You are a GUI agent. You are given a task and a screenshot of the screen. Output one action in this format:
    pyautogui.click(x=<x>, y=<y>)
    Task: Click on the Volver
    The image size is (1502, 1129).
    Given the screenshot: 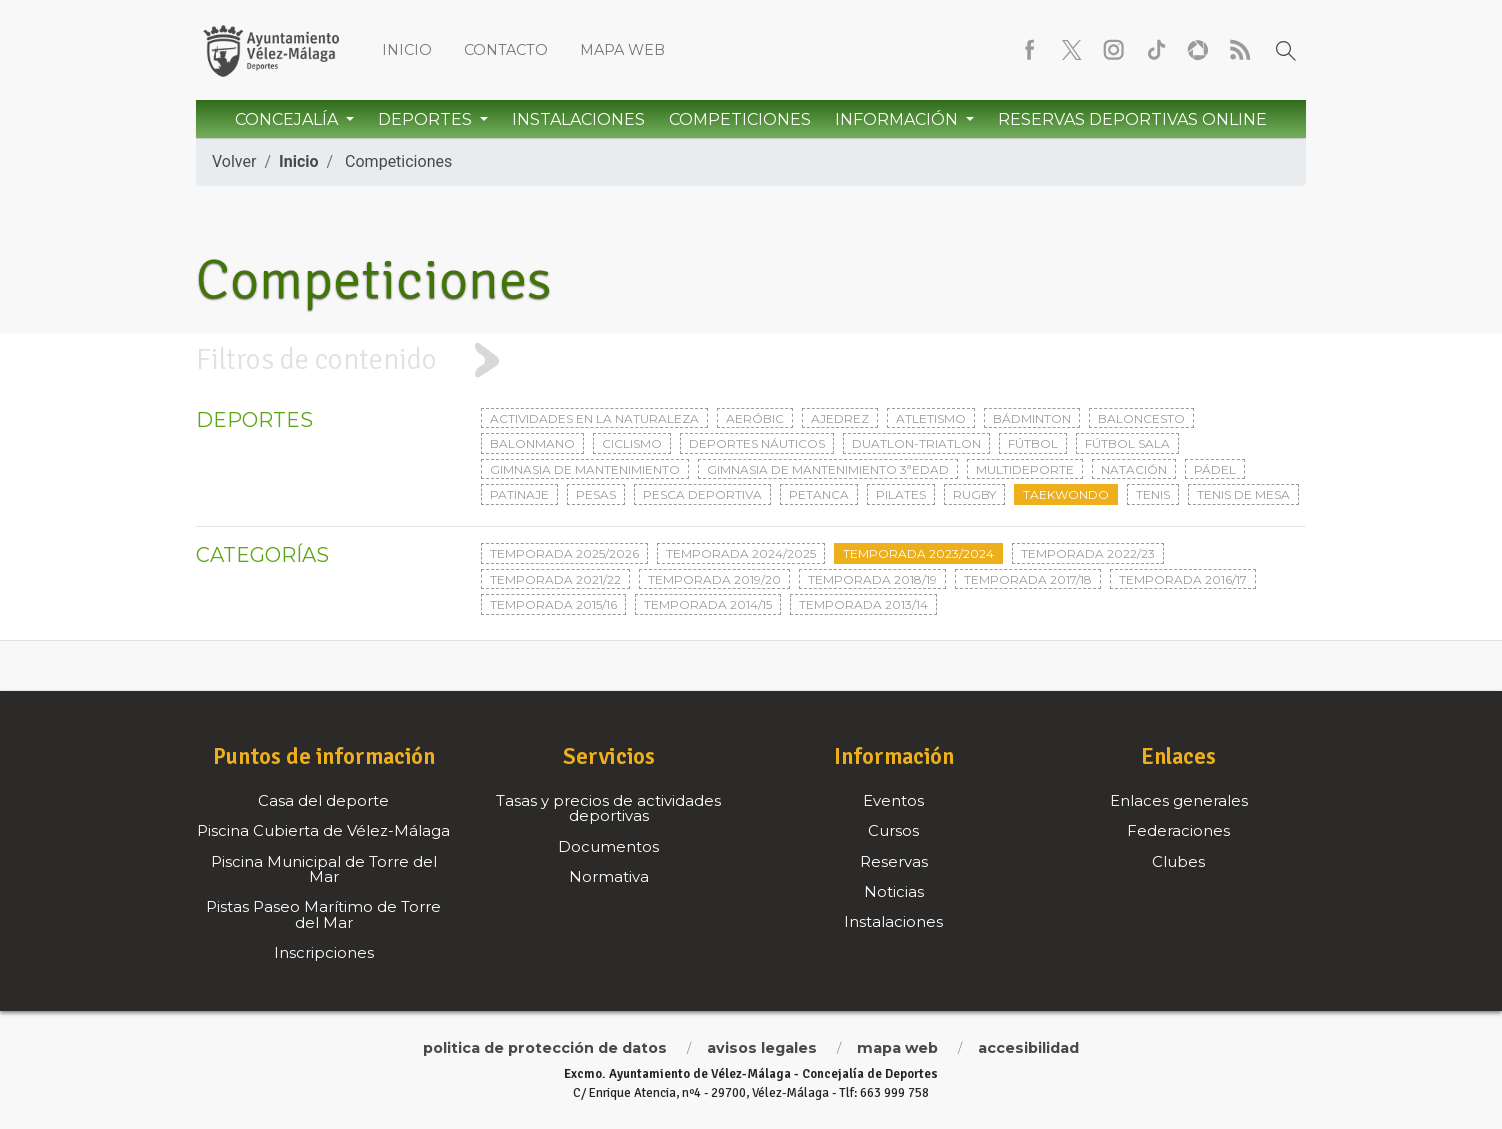 What is the action you would take?
    pyautogui.click(x=234, y=161)
    